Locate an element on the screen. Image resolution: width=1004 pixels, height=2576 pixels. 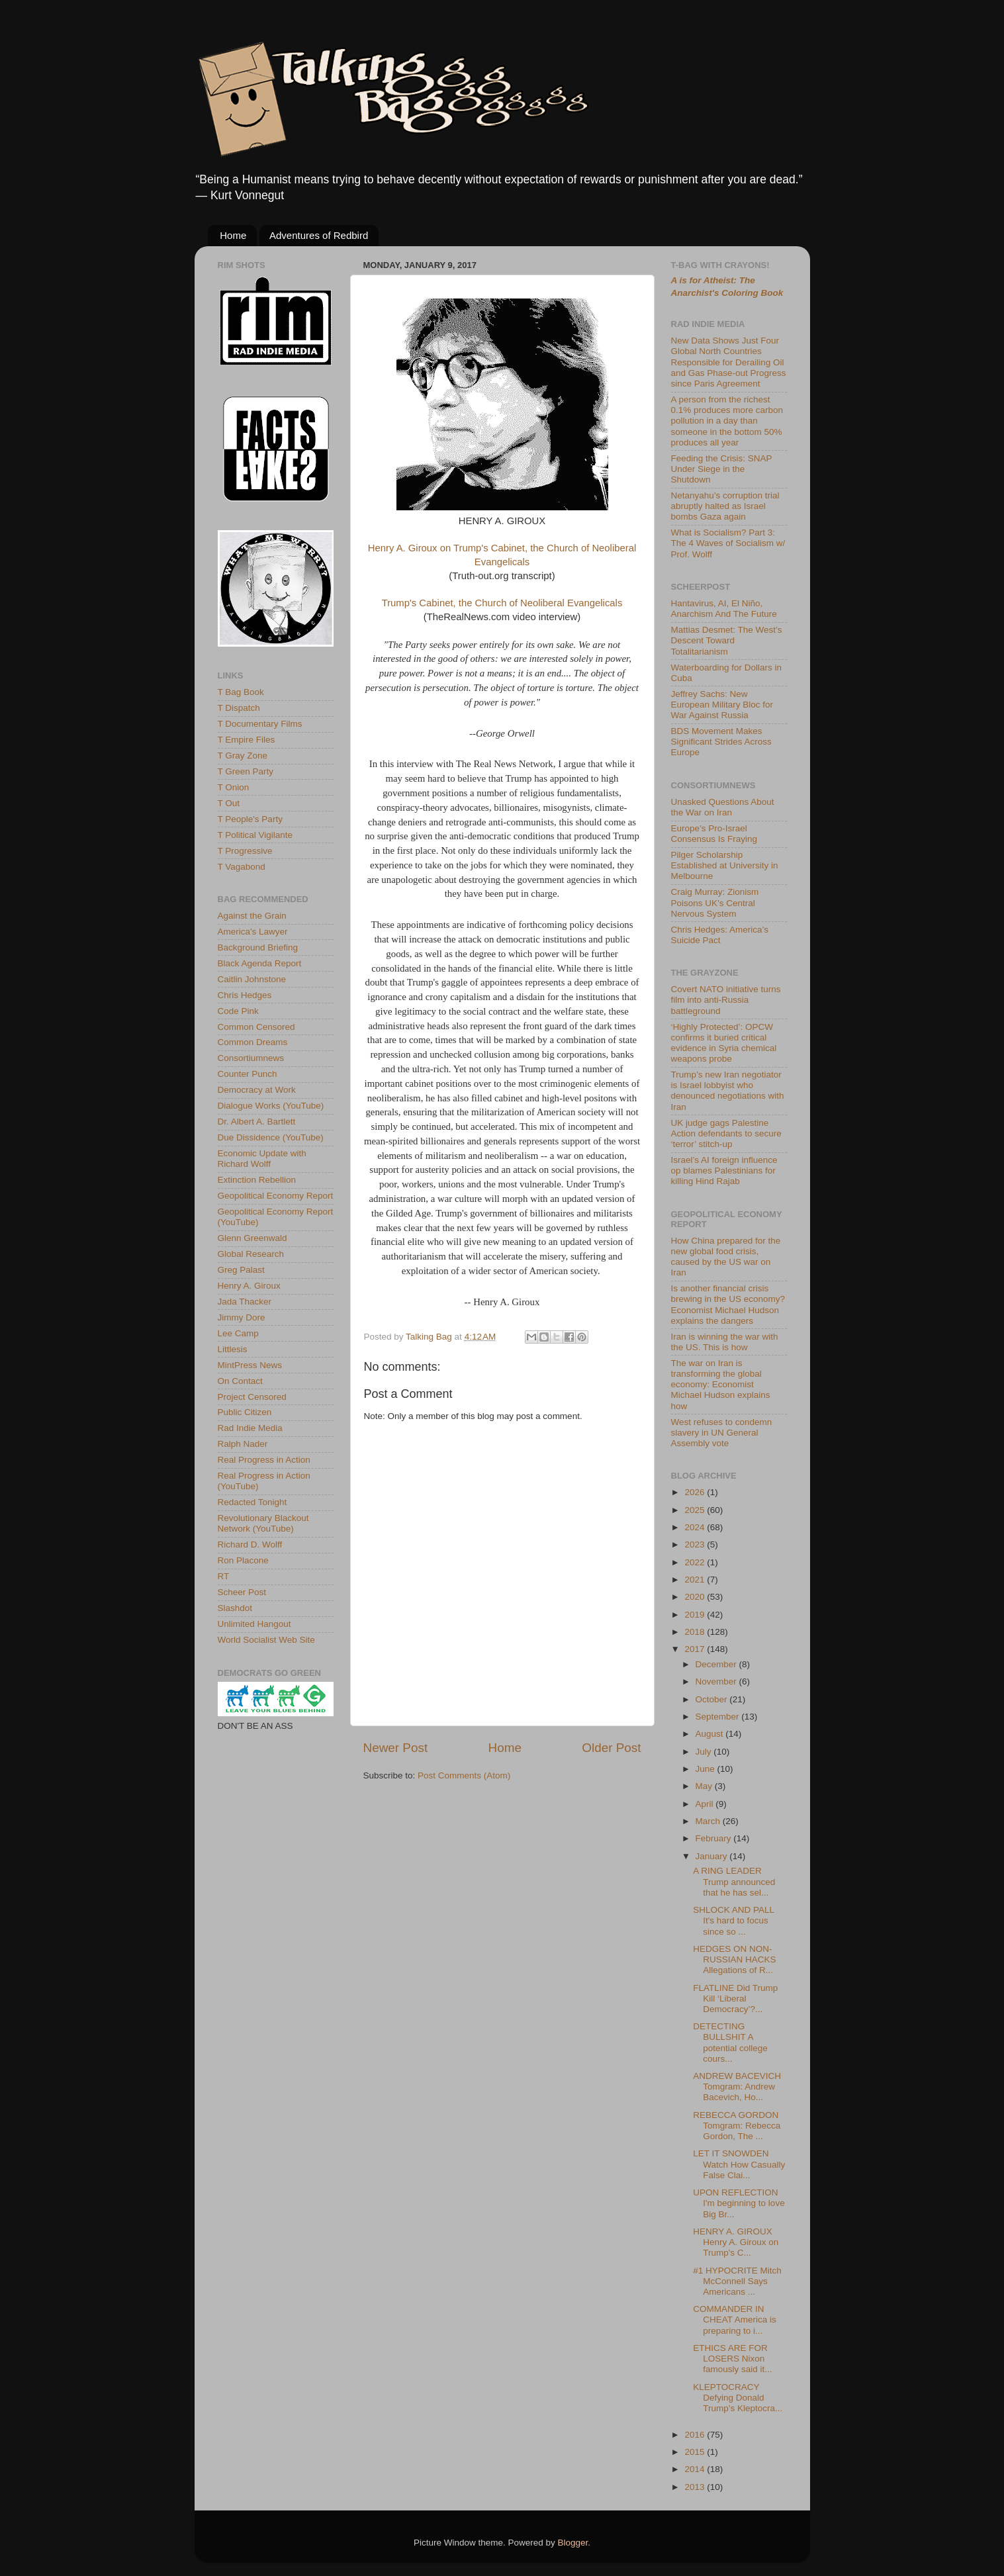
Unlimited Hangout is located at coordinates (254, 1624).